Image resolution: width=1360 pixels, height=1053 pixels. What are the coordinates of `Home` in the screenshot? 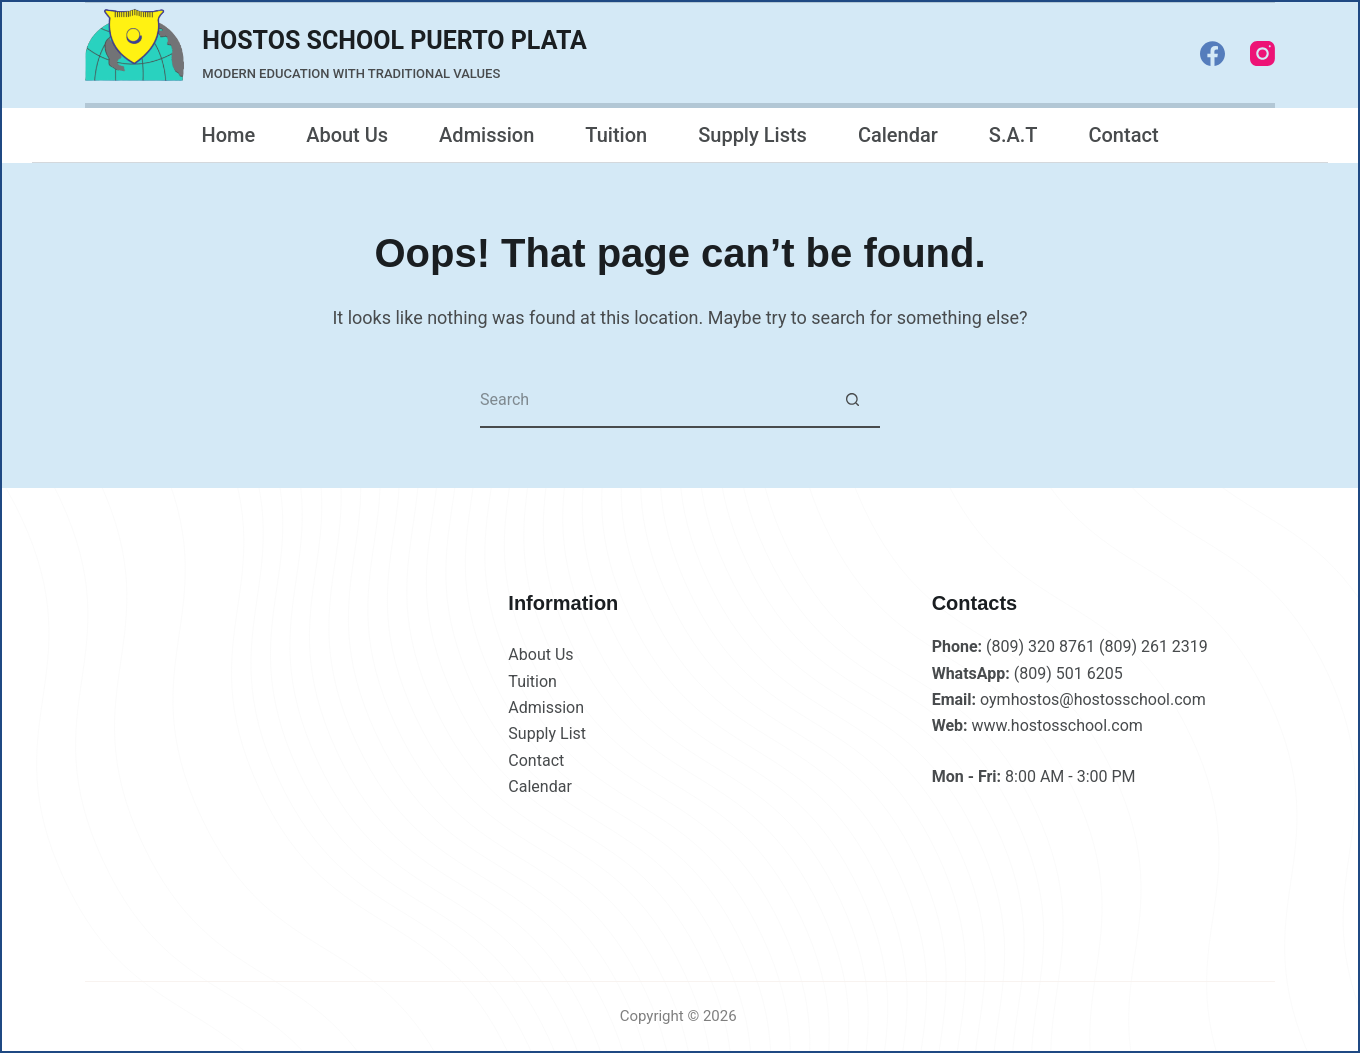 It's located at (228, 135).